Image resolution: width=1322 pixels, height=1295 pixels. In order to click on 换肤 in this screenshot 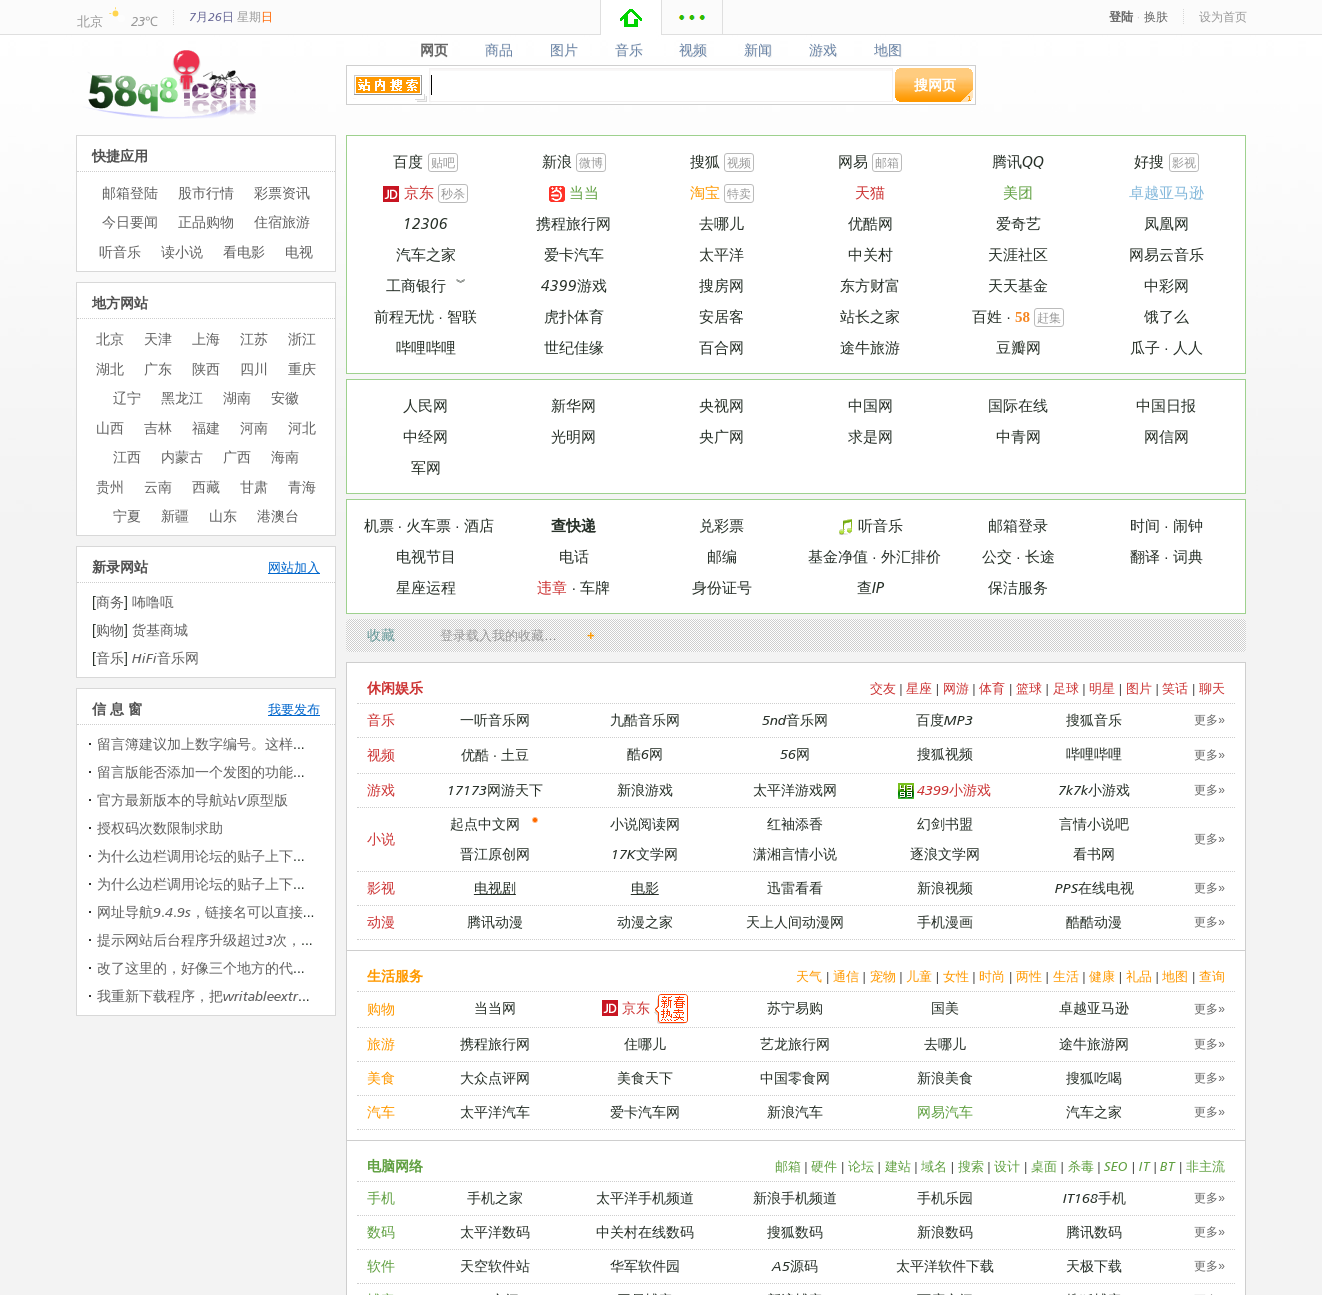, I will do `click(1156, 16)`.